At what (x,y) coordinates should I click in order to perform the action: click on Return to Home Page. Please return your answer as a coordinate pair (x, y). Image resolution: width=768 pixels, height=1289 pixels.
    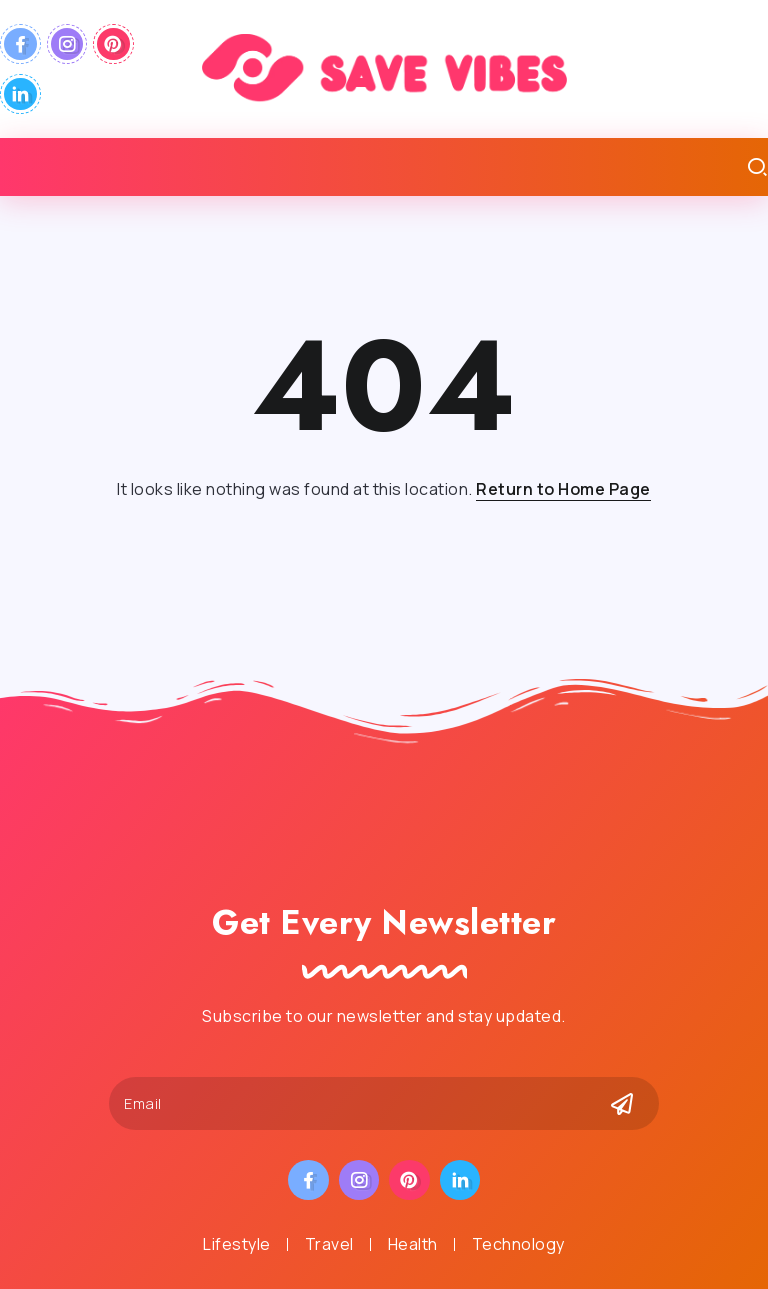
    Looking at the image, I should click on (563, 489).